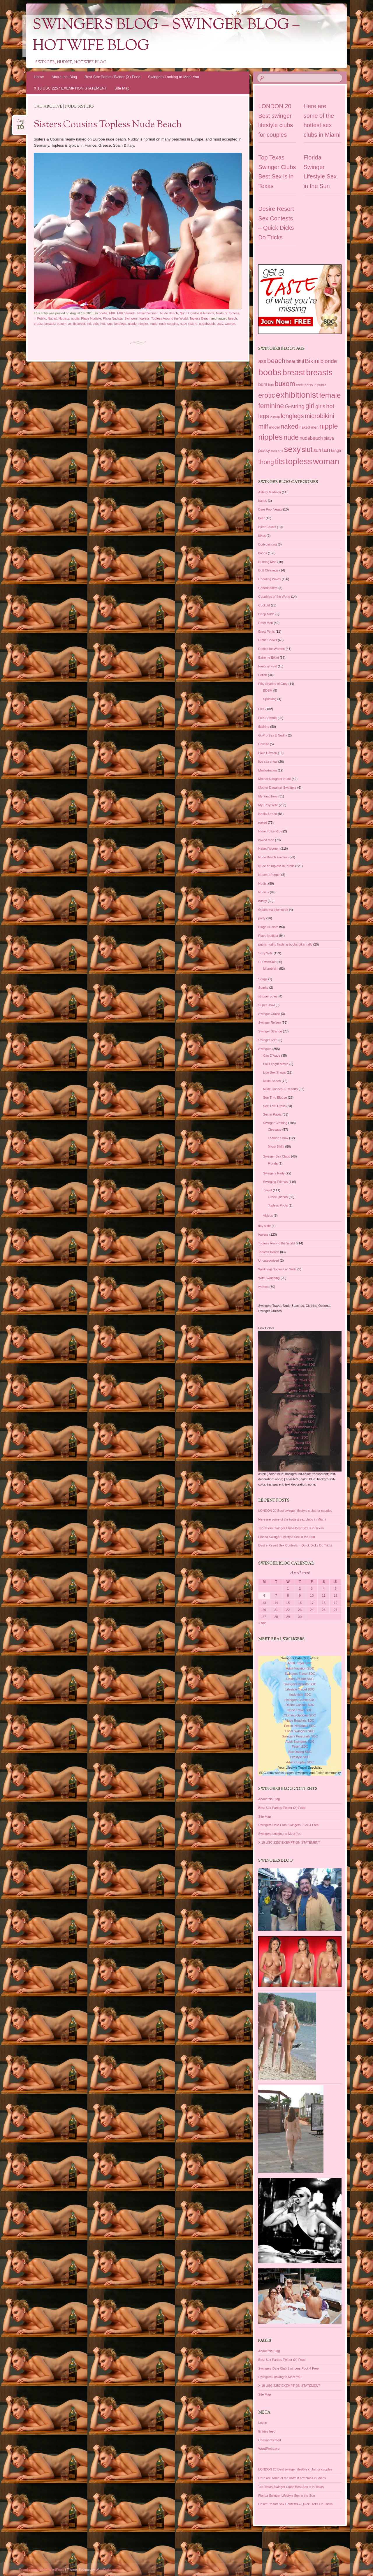 This screenshot has width=373, height=2576. I want to click on Nude Travel SDC, so click(299, 1401).